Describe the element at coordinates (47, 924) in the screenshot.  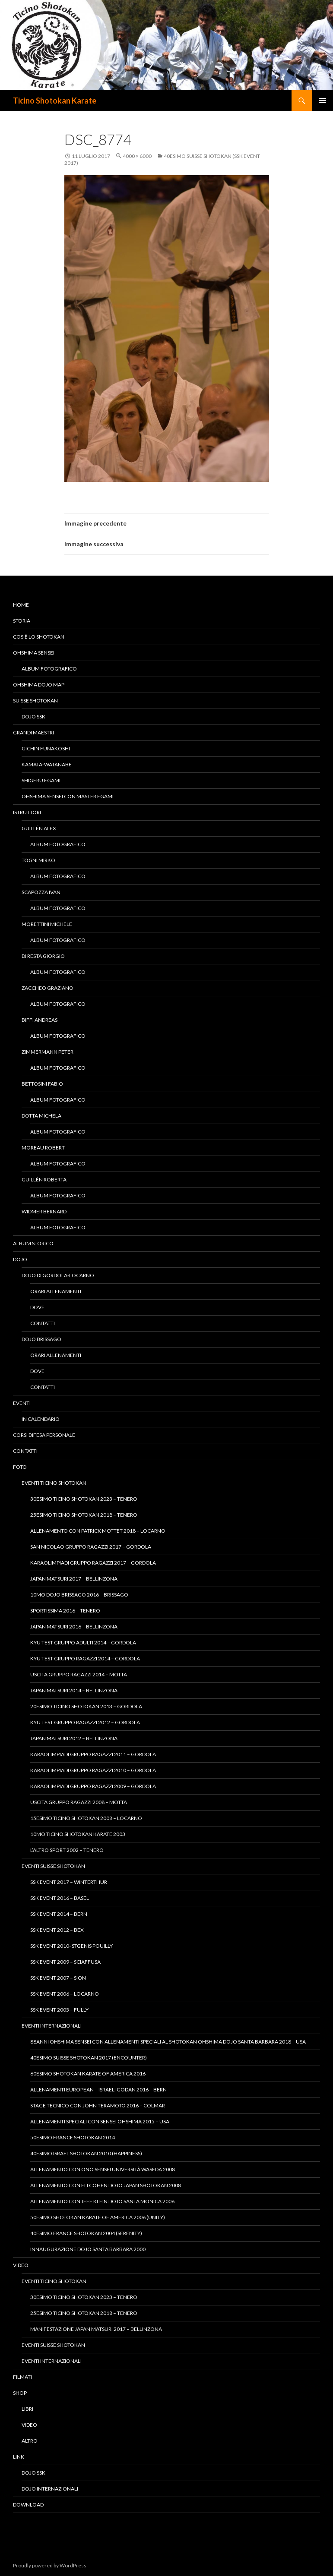
I see `Morettini Michele` at that location.